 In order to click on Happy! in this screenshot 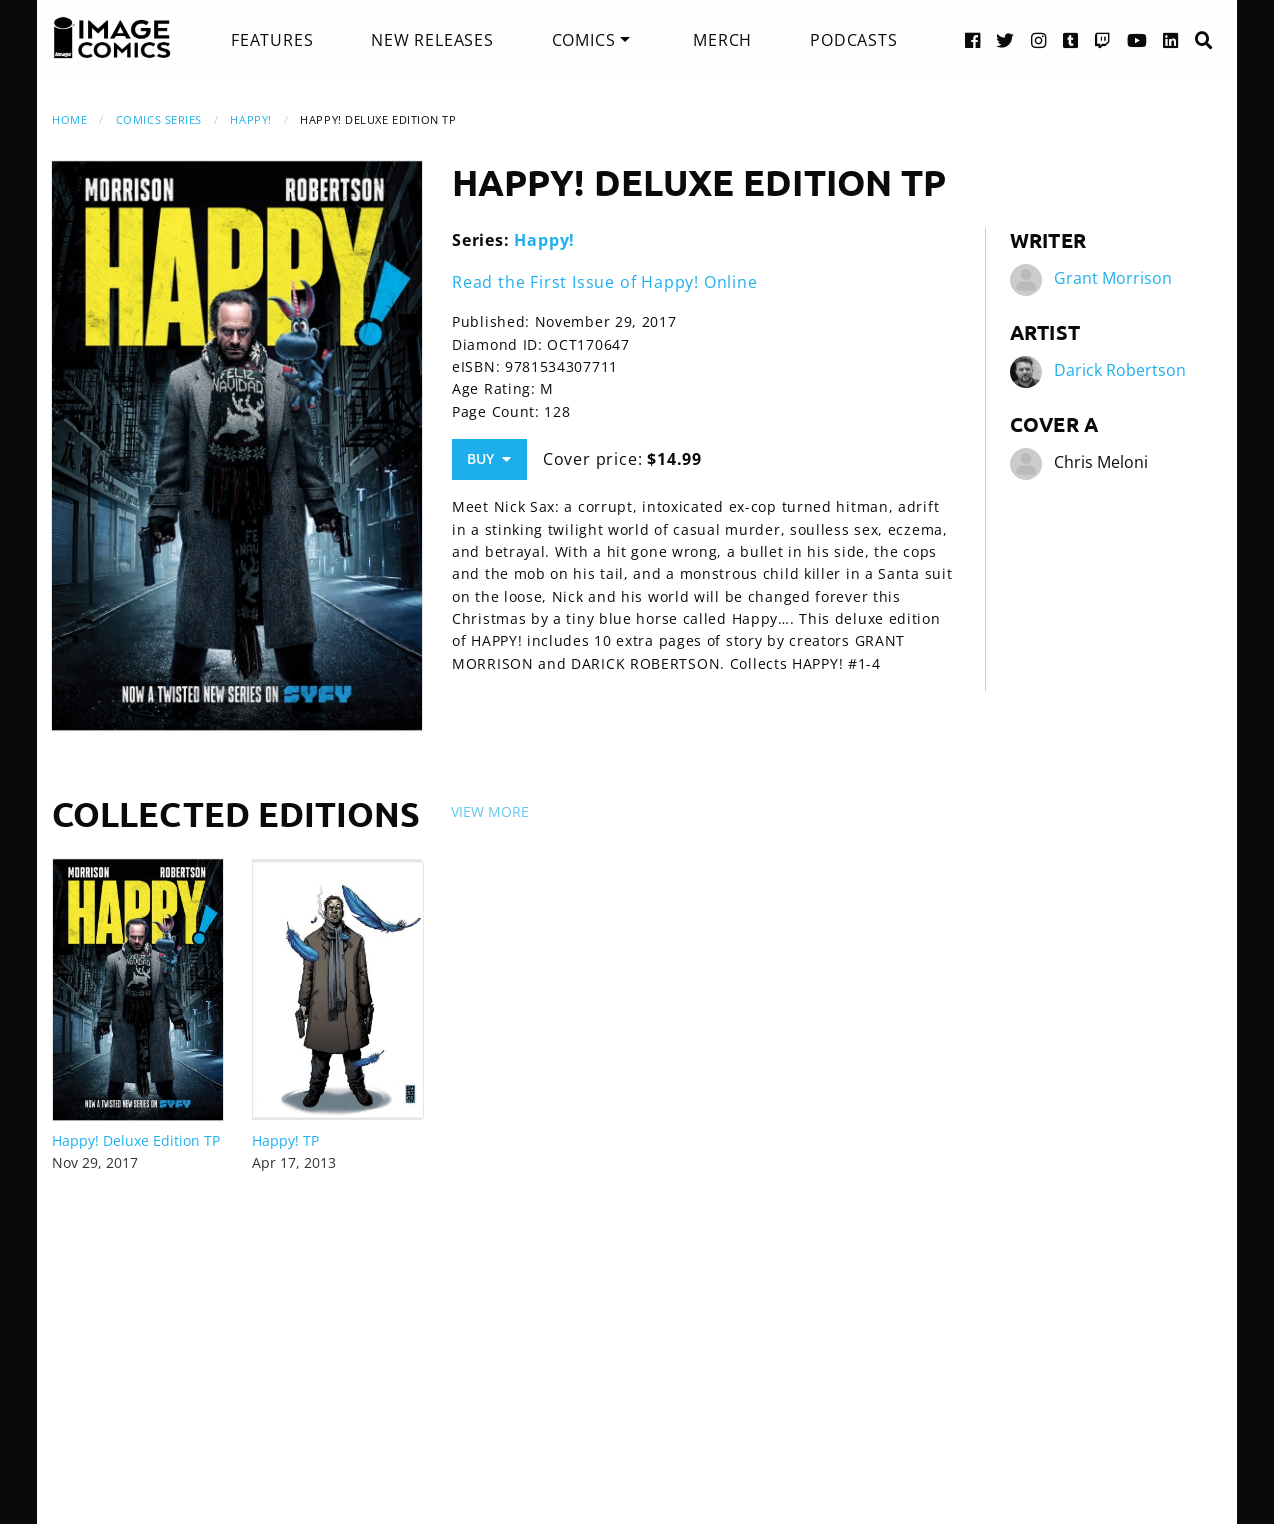, I will do `click(250, 119)`.